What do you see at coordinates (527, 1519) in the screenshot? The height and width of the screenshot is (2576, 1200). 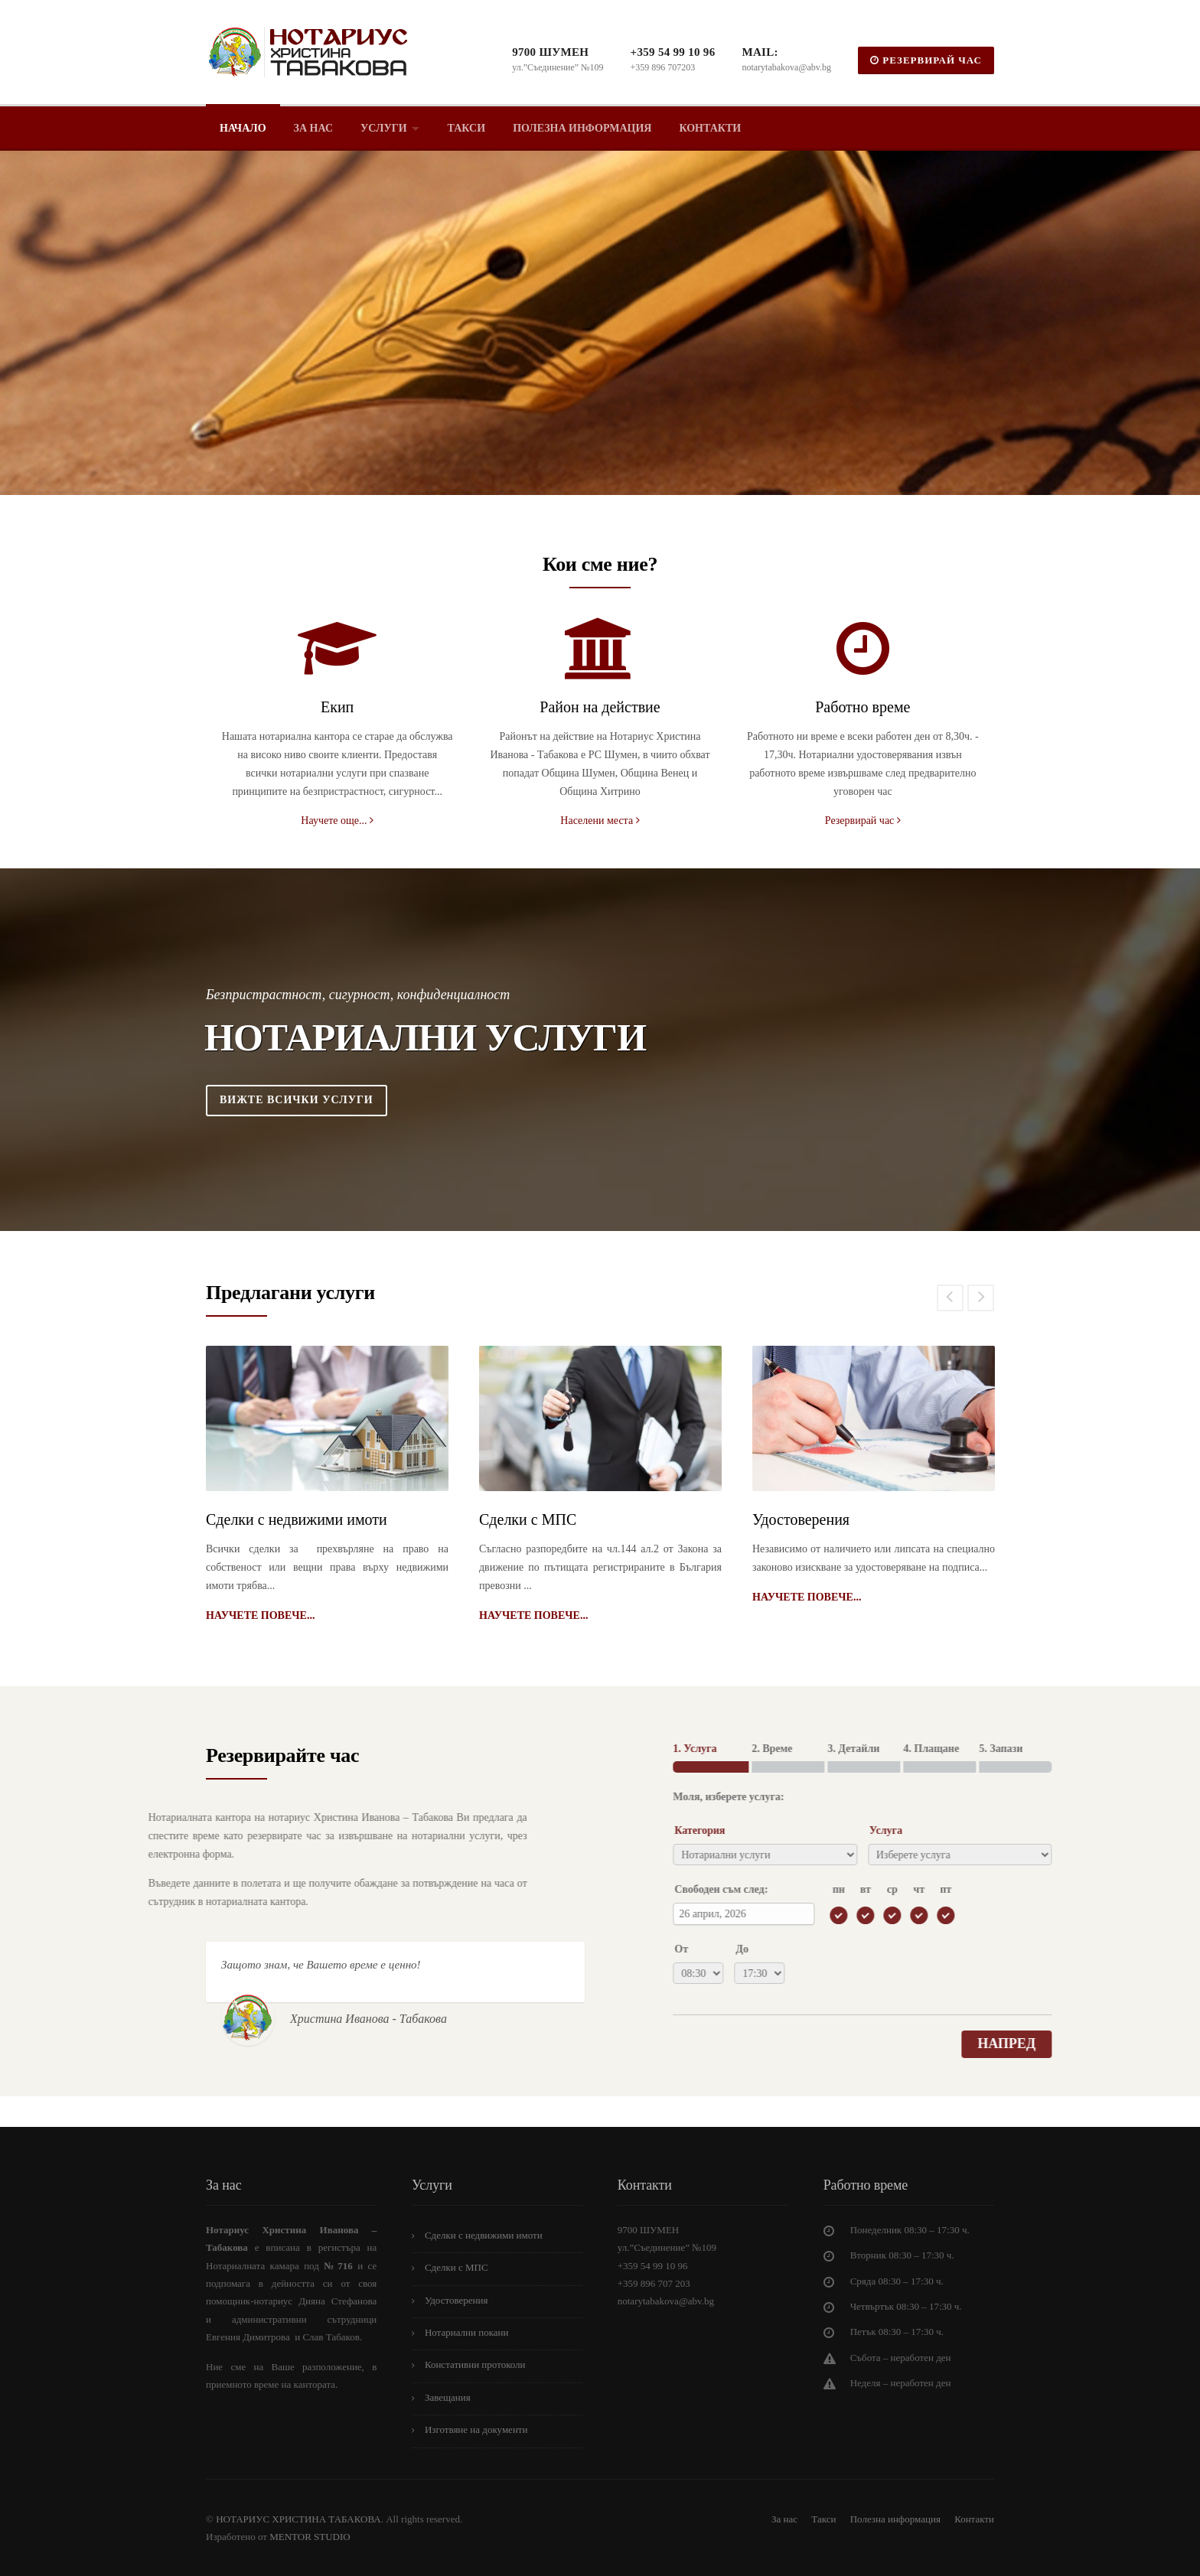 I see `Сделки с МПС` at bounding box center [527, 1519].